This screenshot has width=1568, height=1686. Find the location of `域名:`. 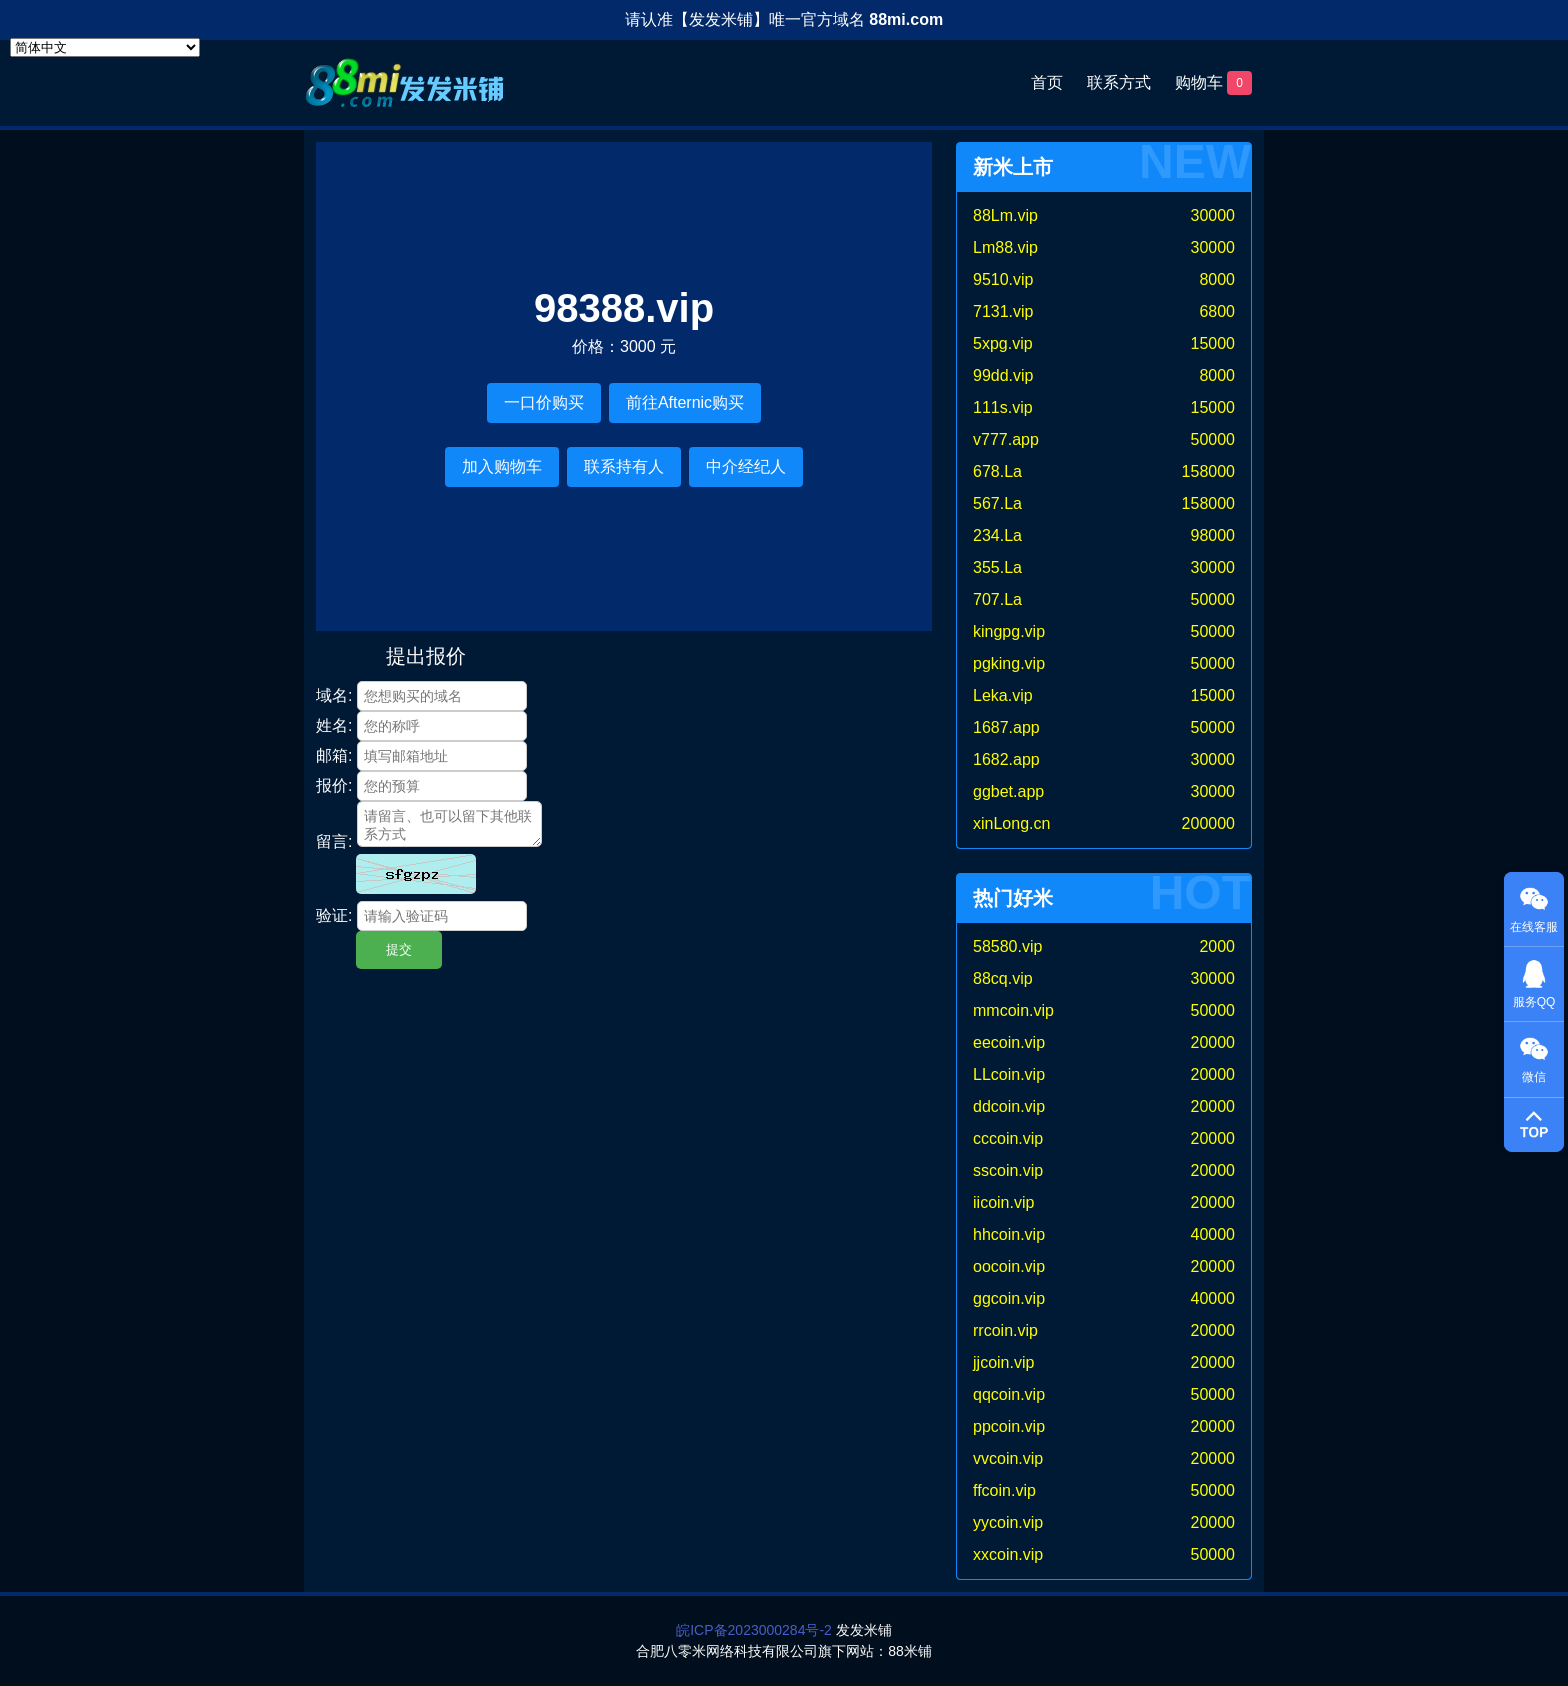

域名: is located at coordinates (334, 695).